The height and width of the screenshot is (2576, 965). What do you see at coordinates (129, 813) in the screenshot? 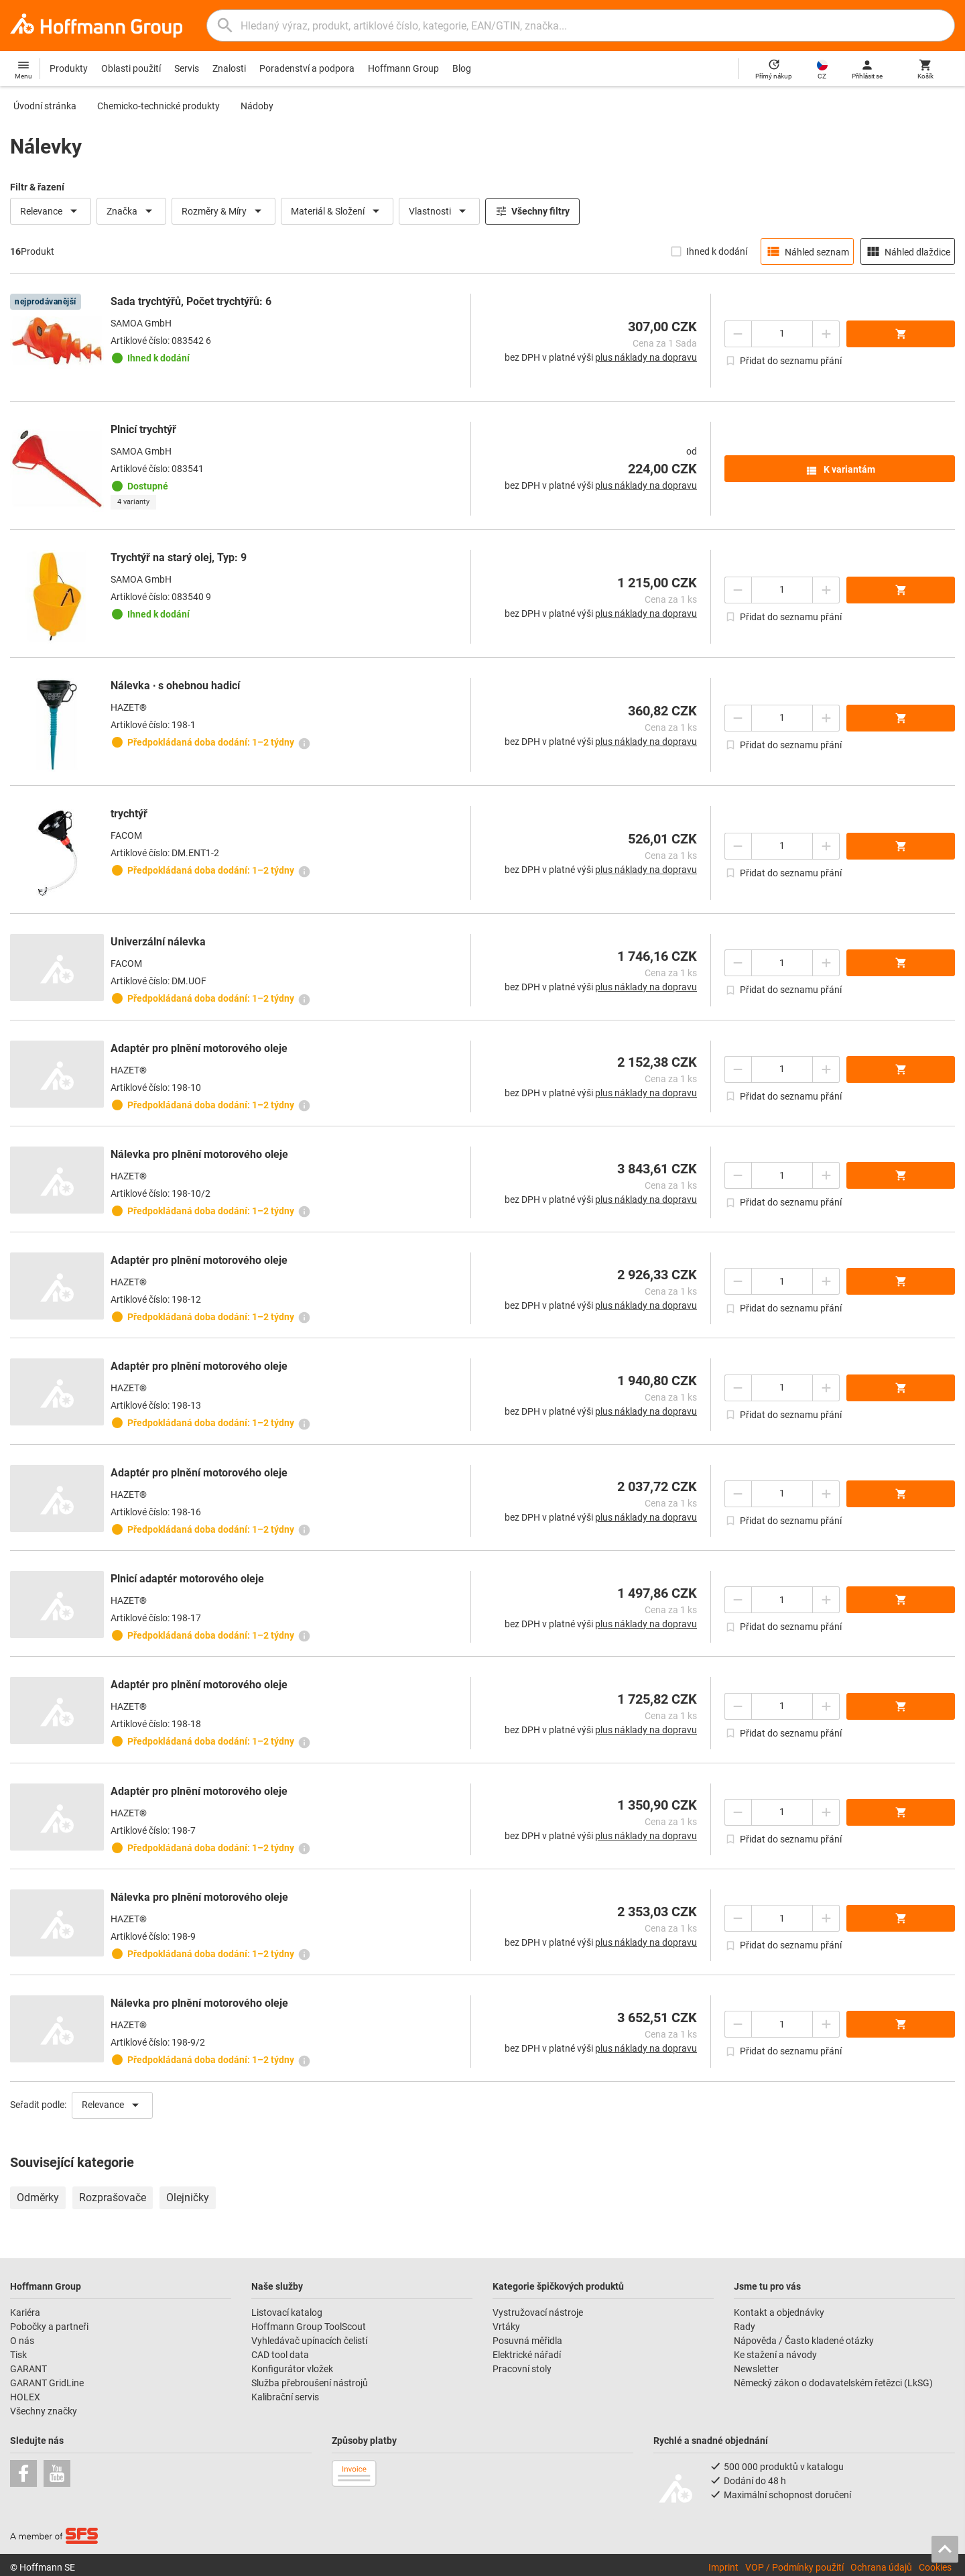
I see `trychtýř` at bounding box center [129, 813].